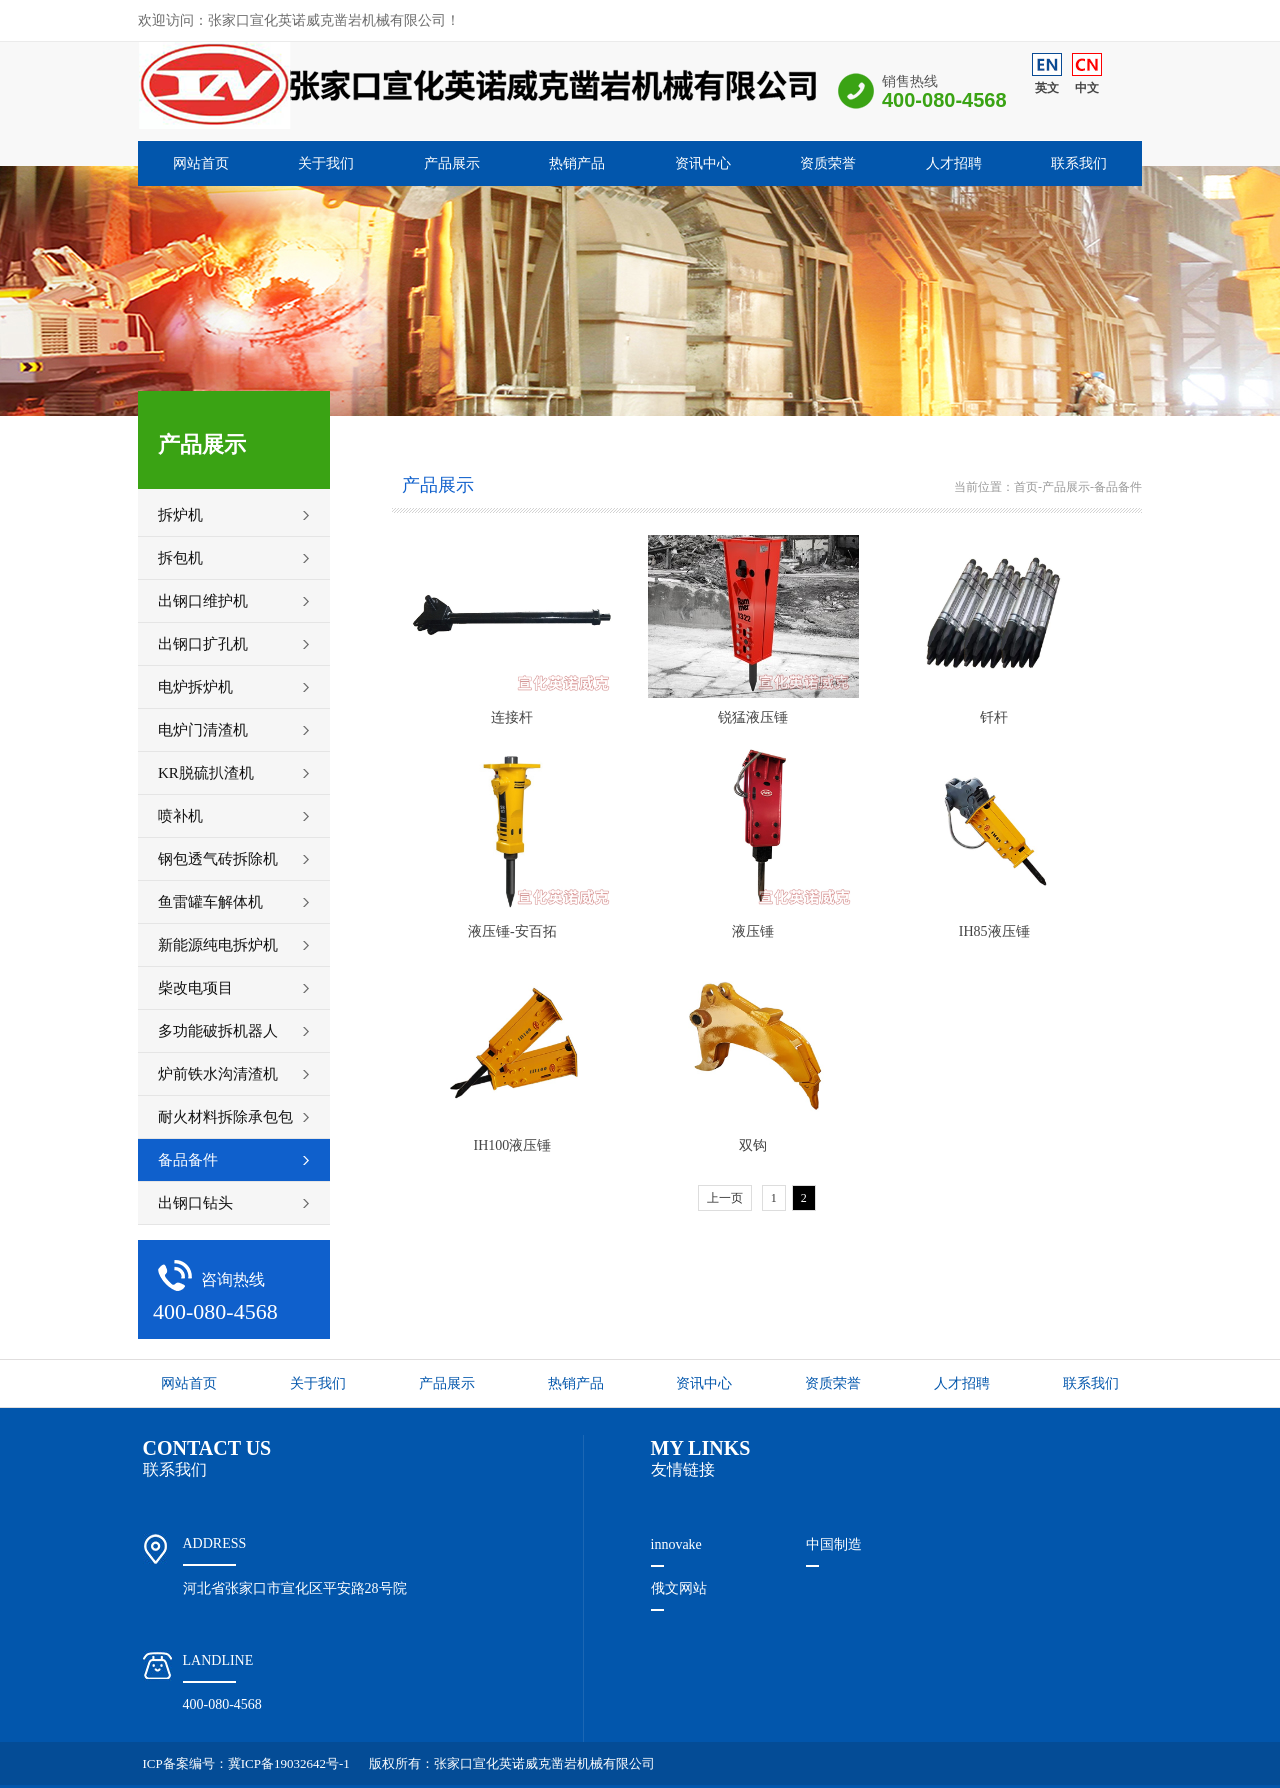 This screenshot has height=1788, width=1280. I want to click on 联系我们, so click(1079, 163).